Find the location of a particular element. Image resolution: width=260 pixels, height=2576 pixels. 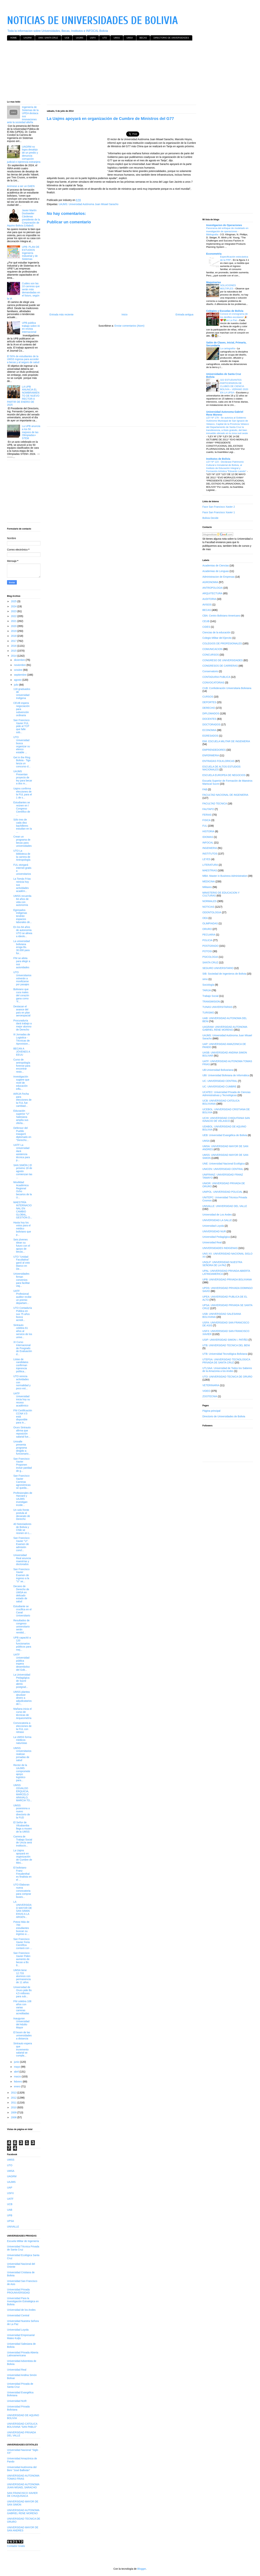

UPB is located at coordinates (9, 2215).